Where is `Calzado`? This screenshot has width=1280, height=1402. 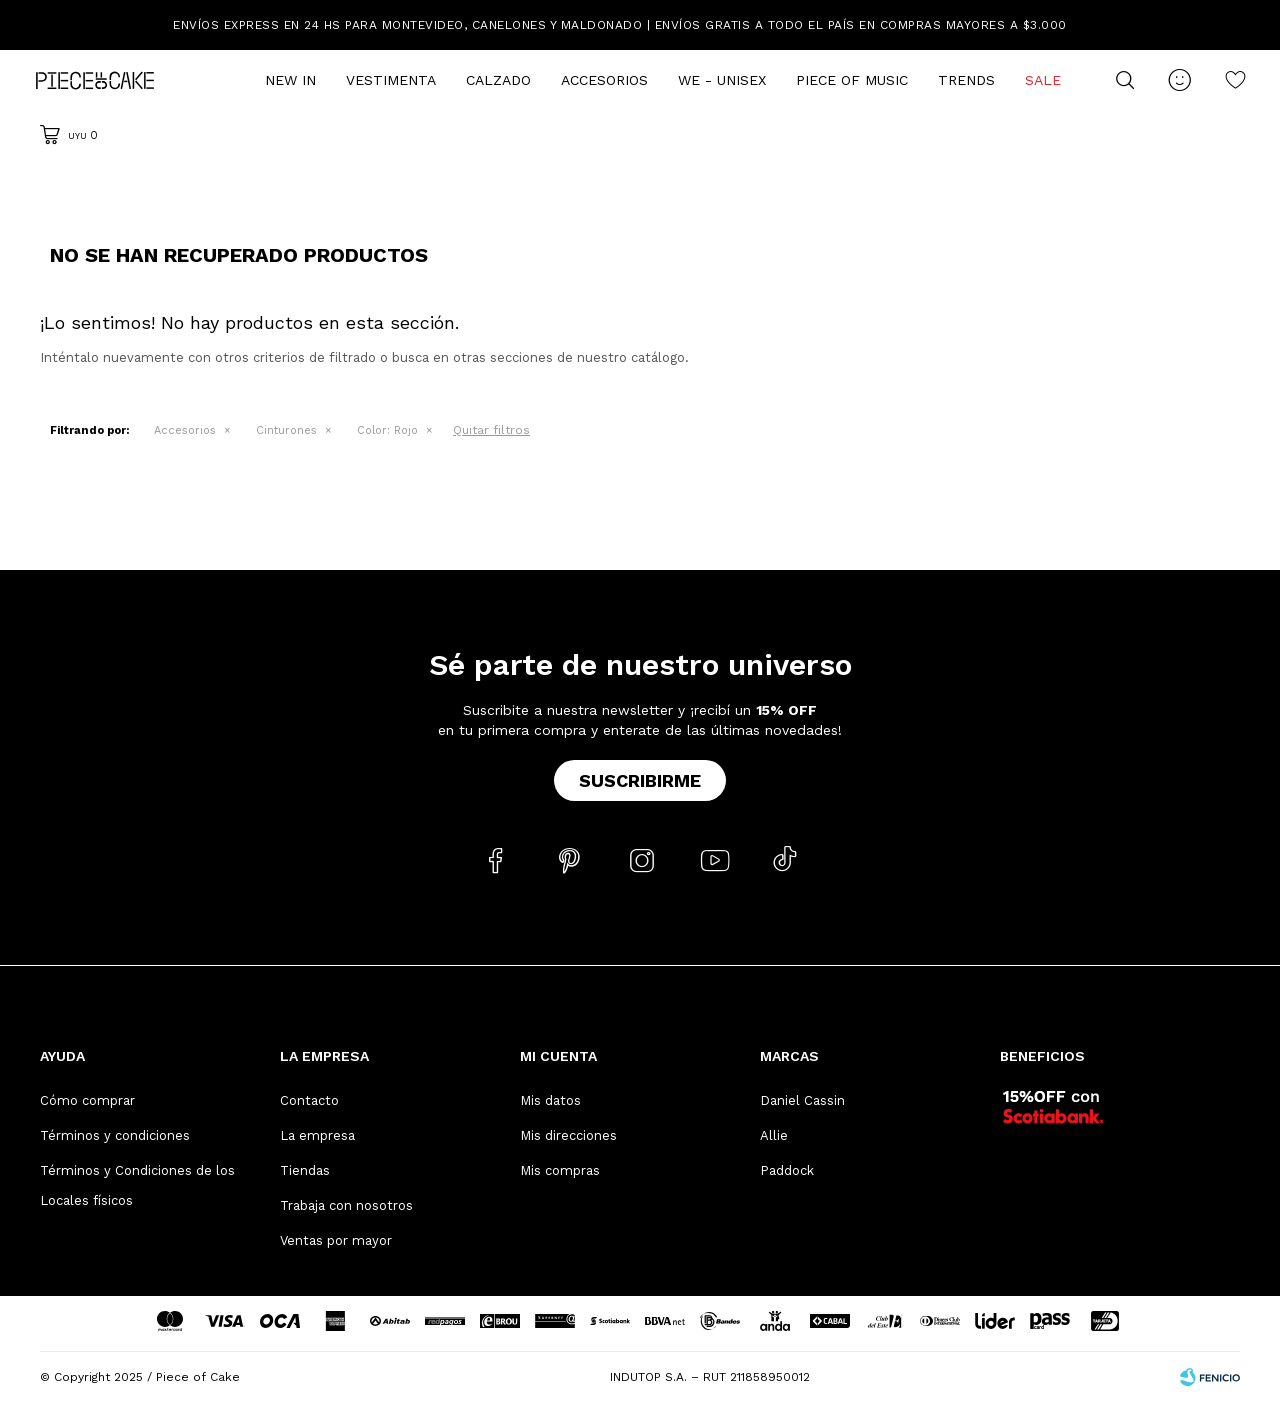 Calzado is located at coordinates (498, 80).